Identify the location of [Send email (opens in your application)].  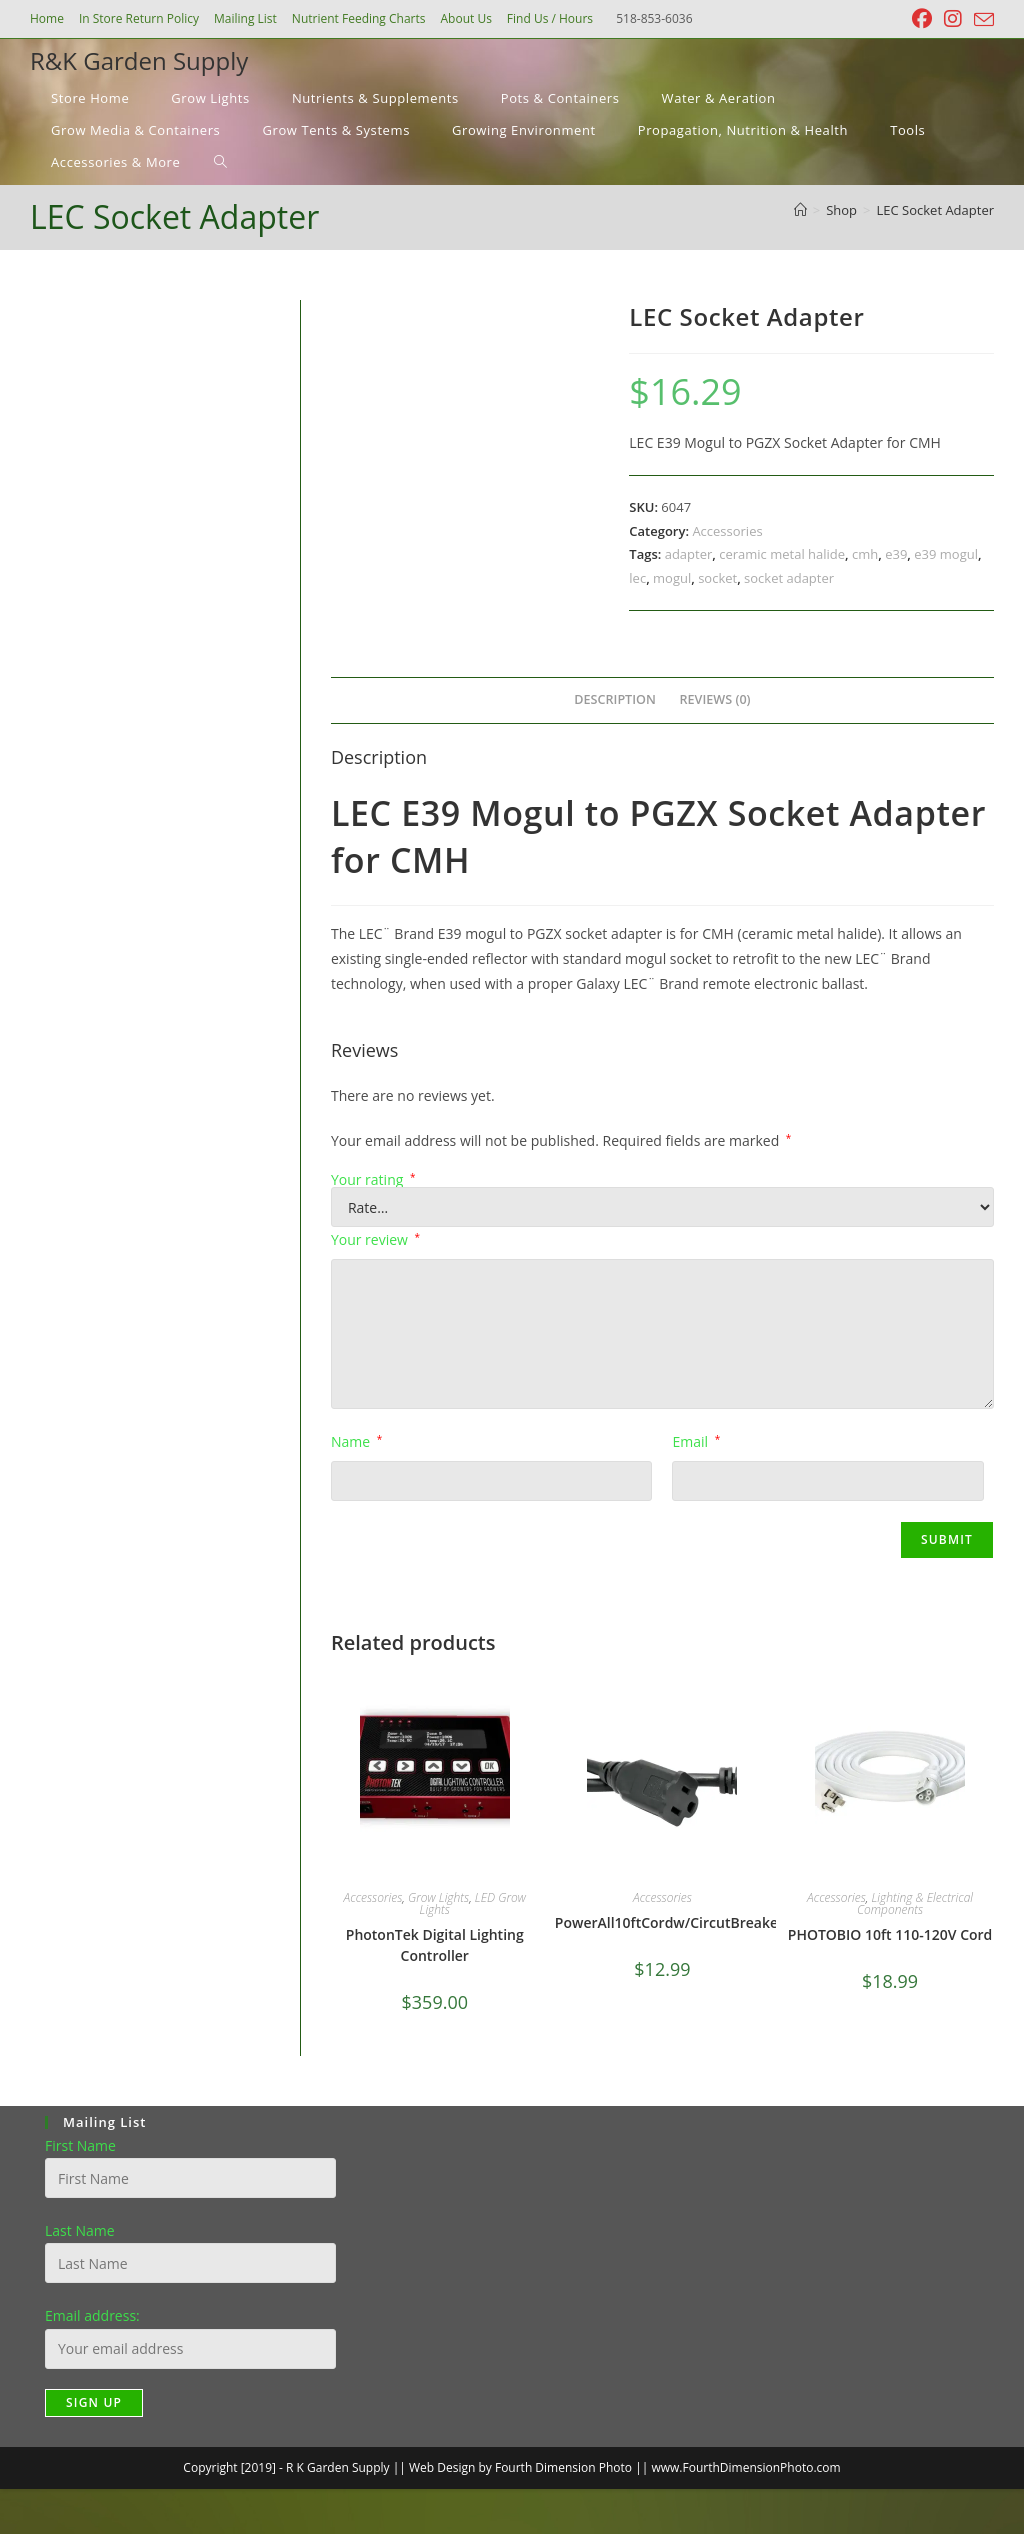
(981, 20).